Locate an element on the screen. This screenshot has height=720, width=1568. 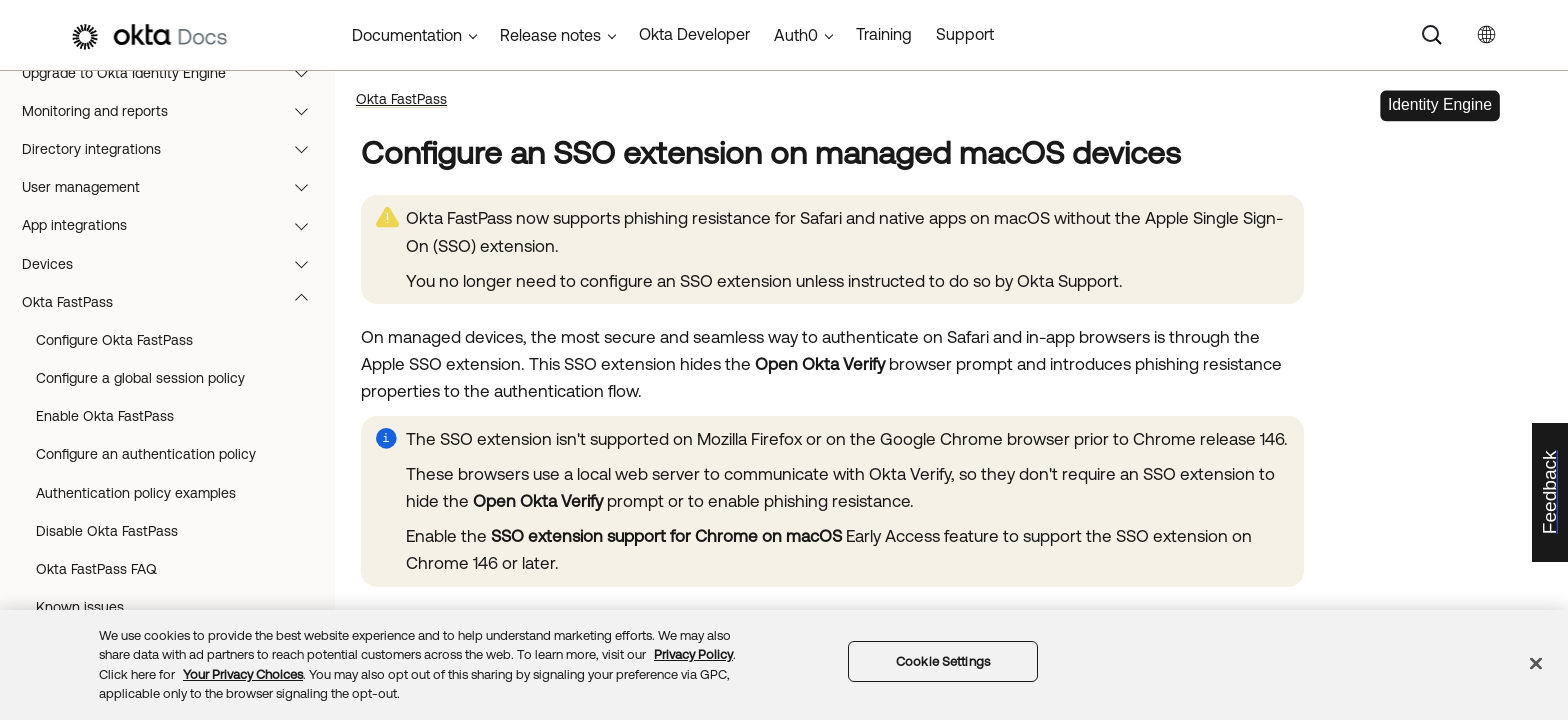
Okta Developer is located at coordinates (694, 34).